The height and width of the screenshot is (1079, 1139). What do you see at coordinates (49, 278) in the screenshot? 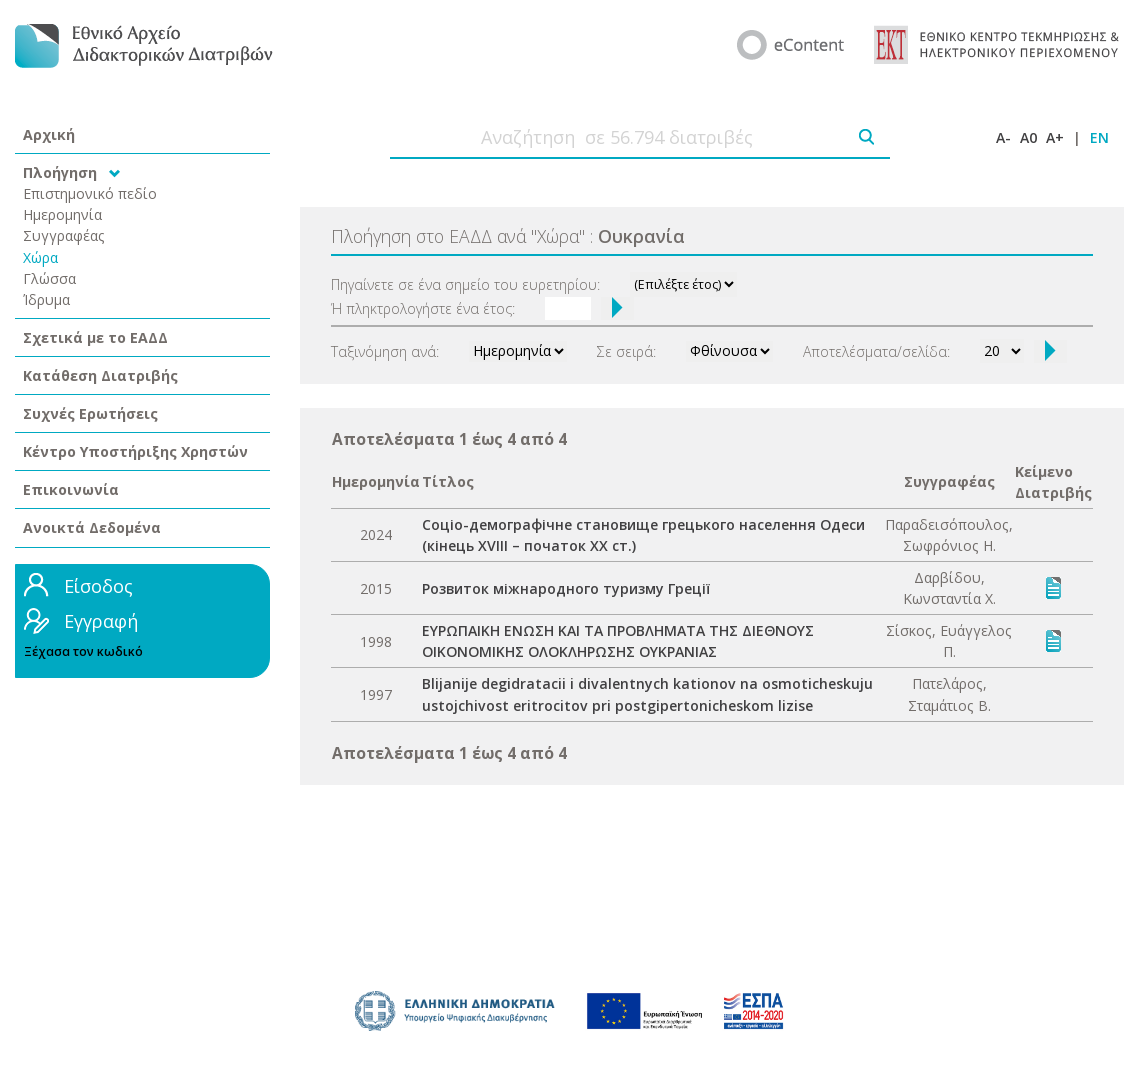
I see `Γλώσσα` at bounding box center [49, 278].